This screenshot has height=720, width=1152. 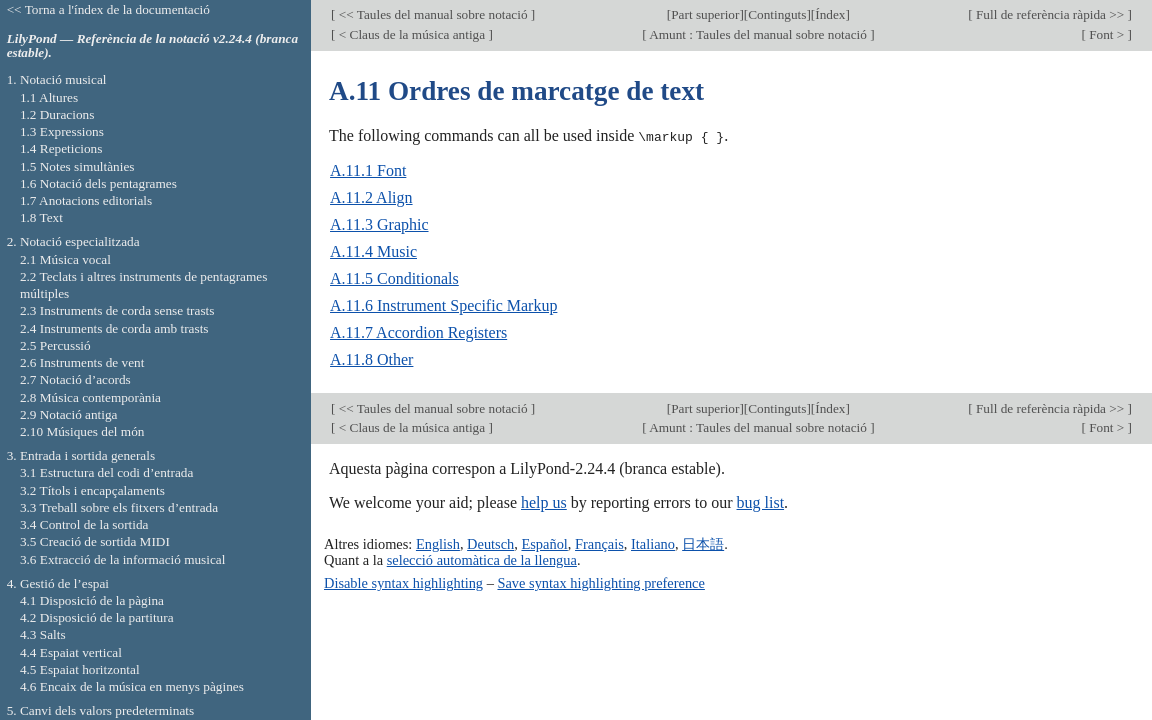 What do you see at coordinates (55, 345) in the screenshot?
I see `2.5 Percussió` at bounding box center [55, 345].